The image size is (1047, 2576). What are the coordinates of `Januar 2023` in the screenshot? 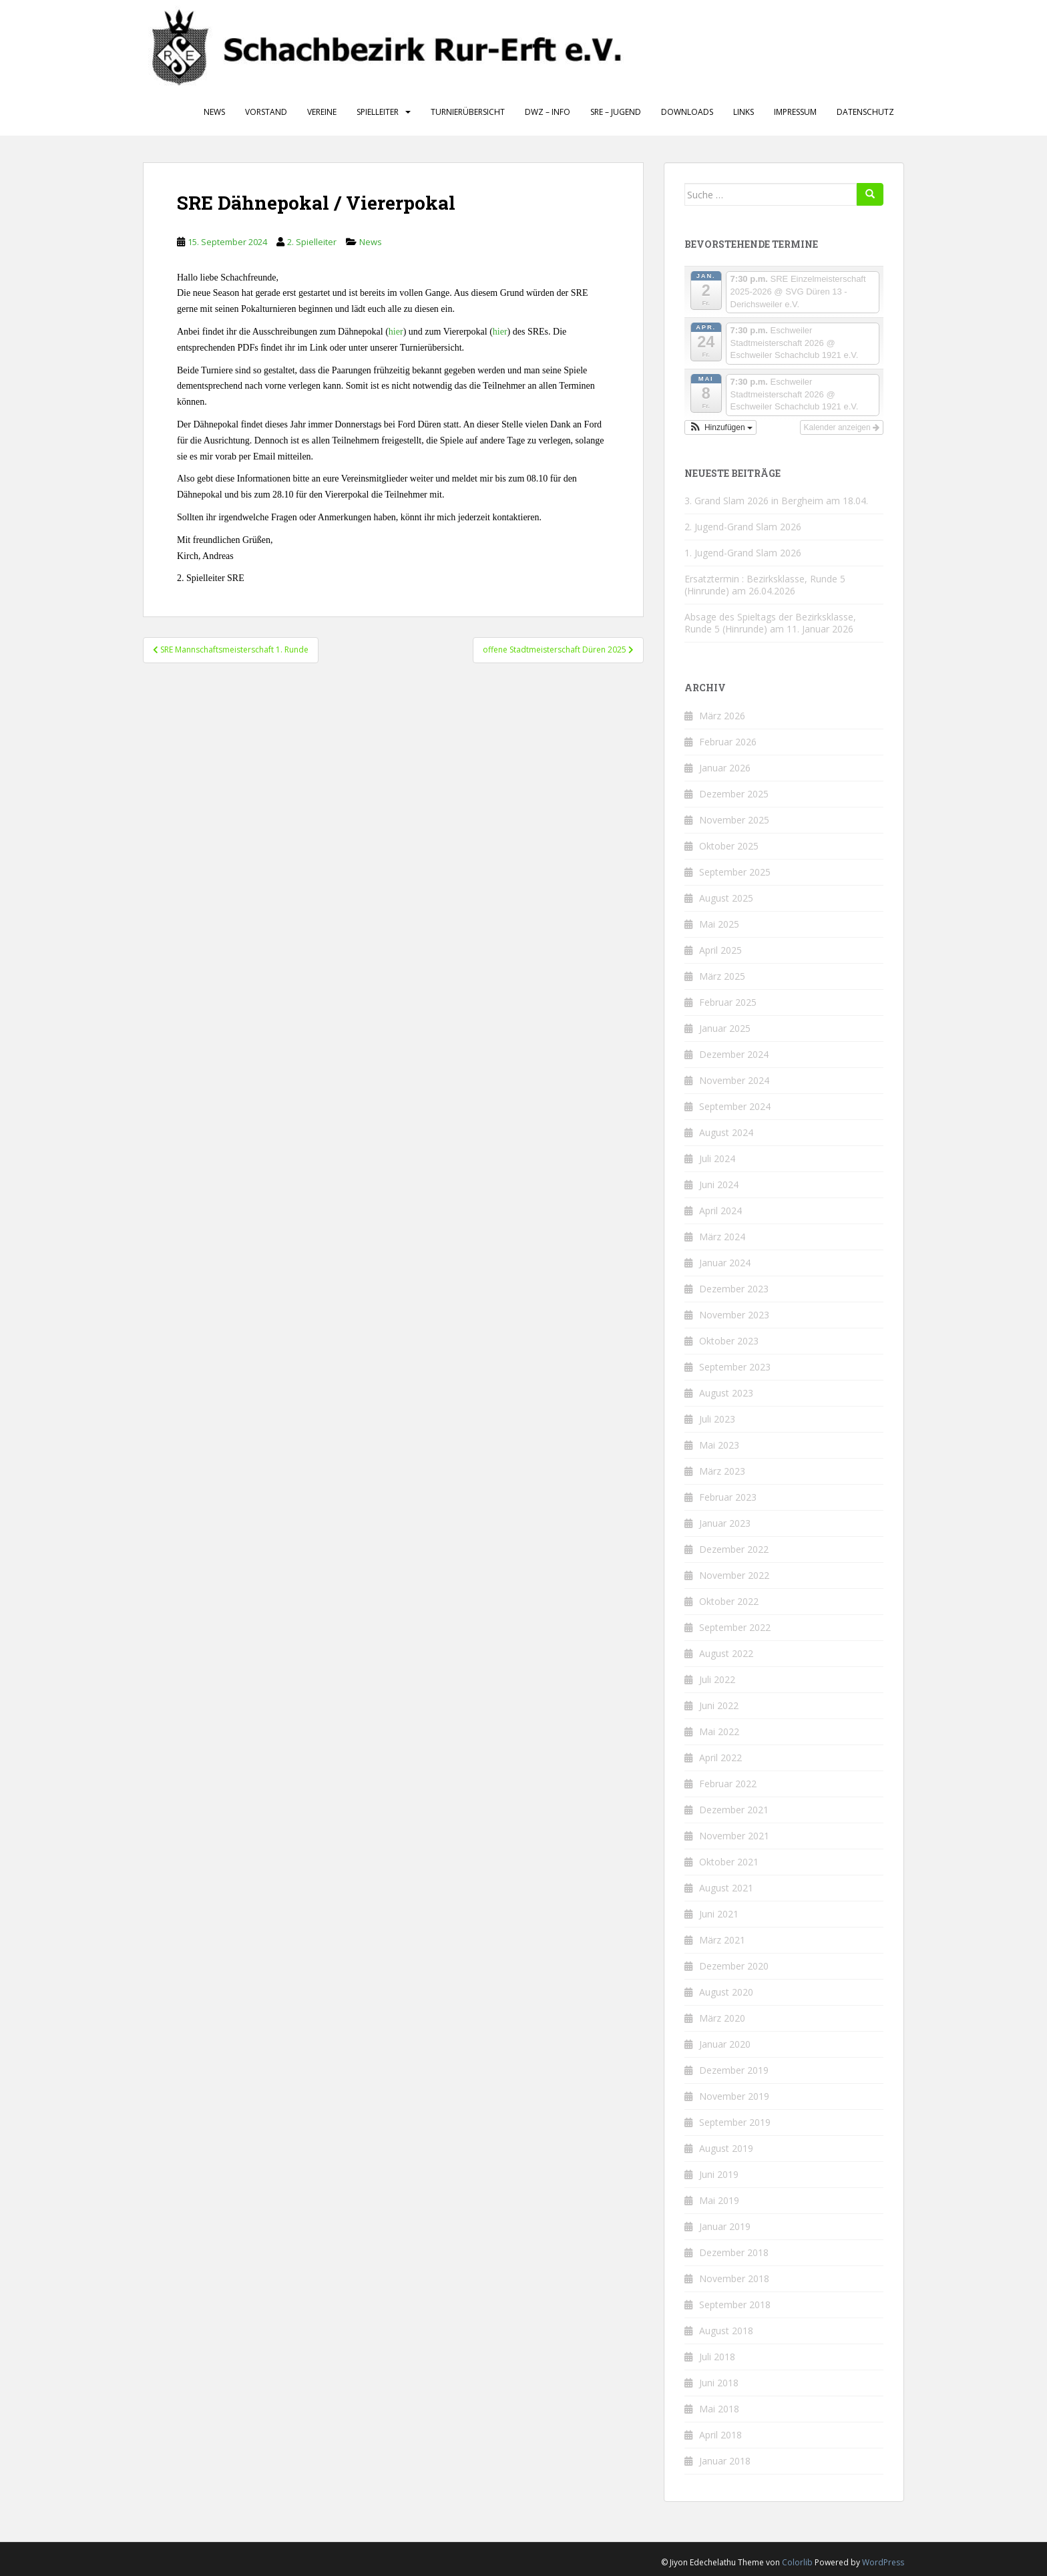 It's located at (725, 1523).